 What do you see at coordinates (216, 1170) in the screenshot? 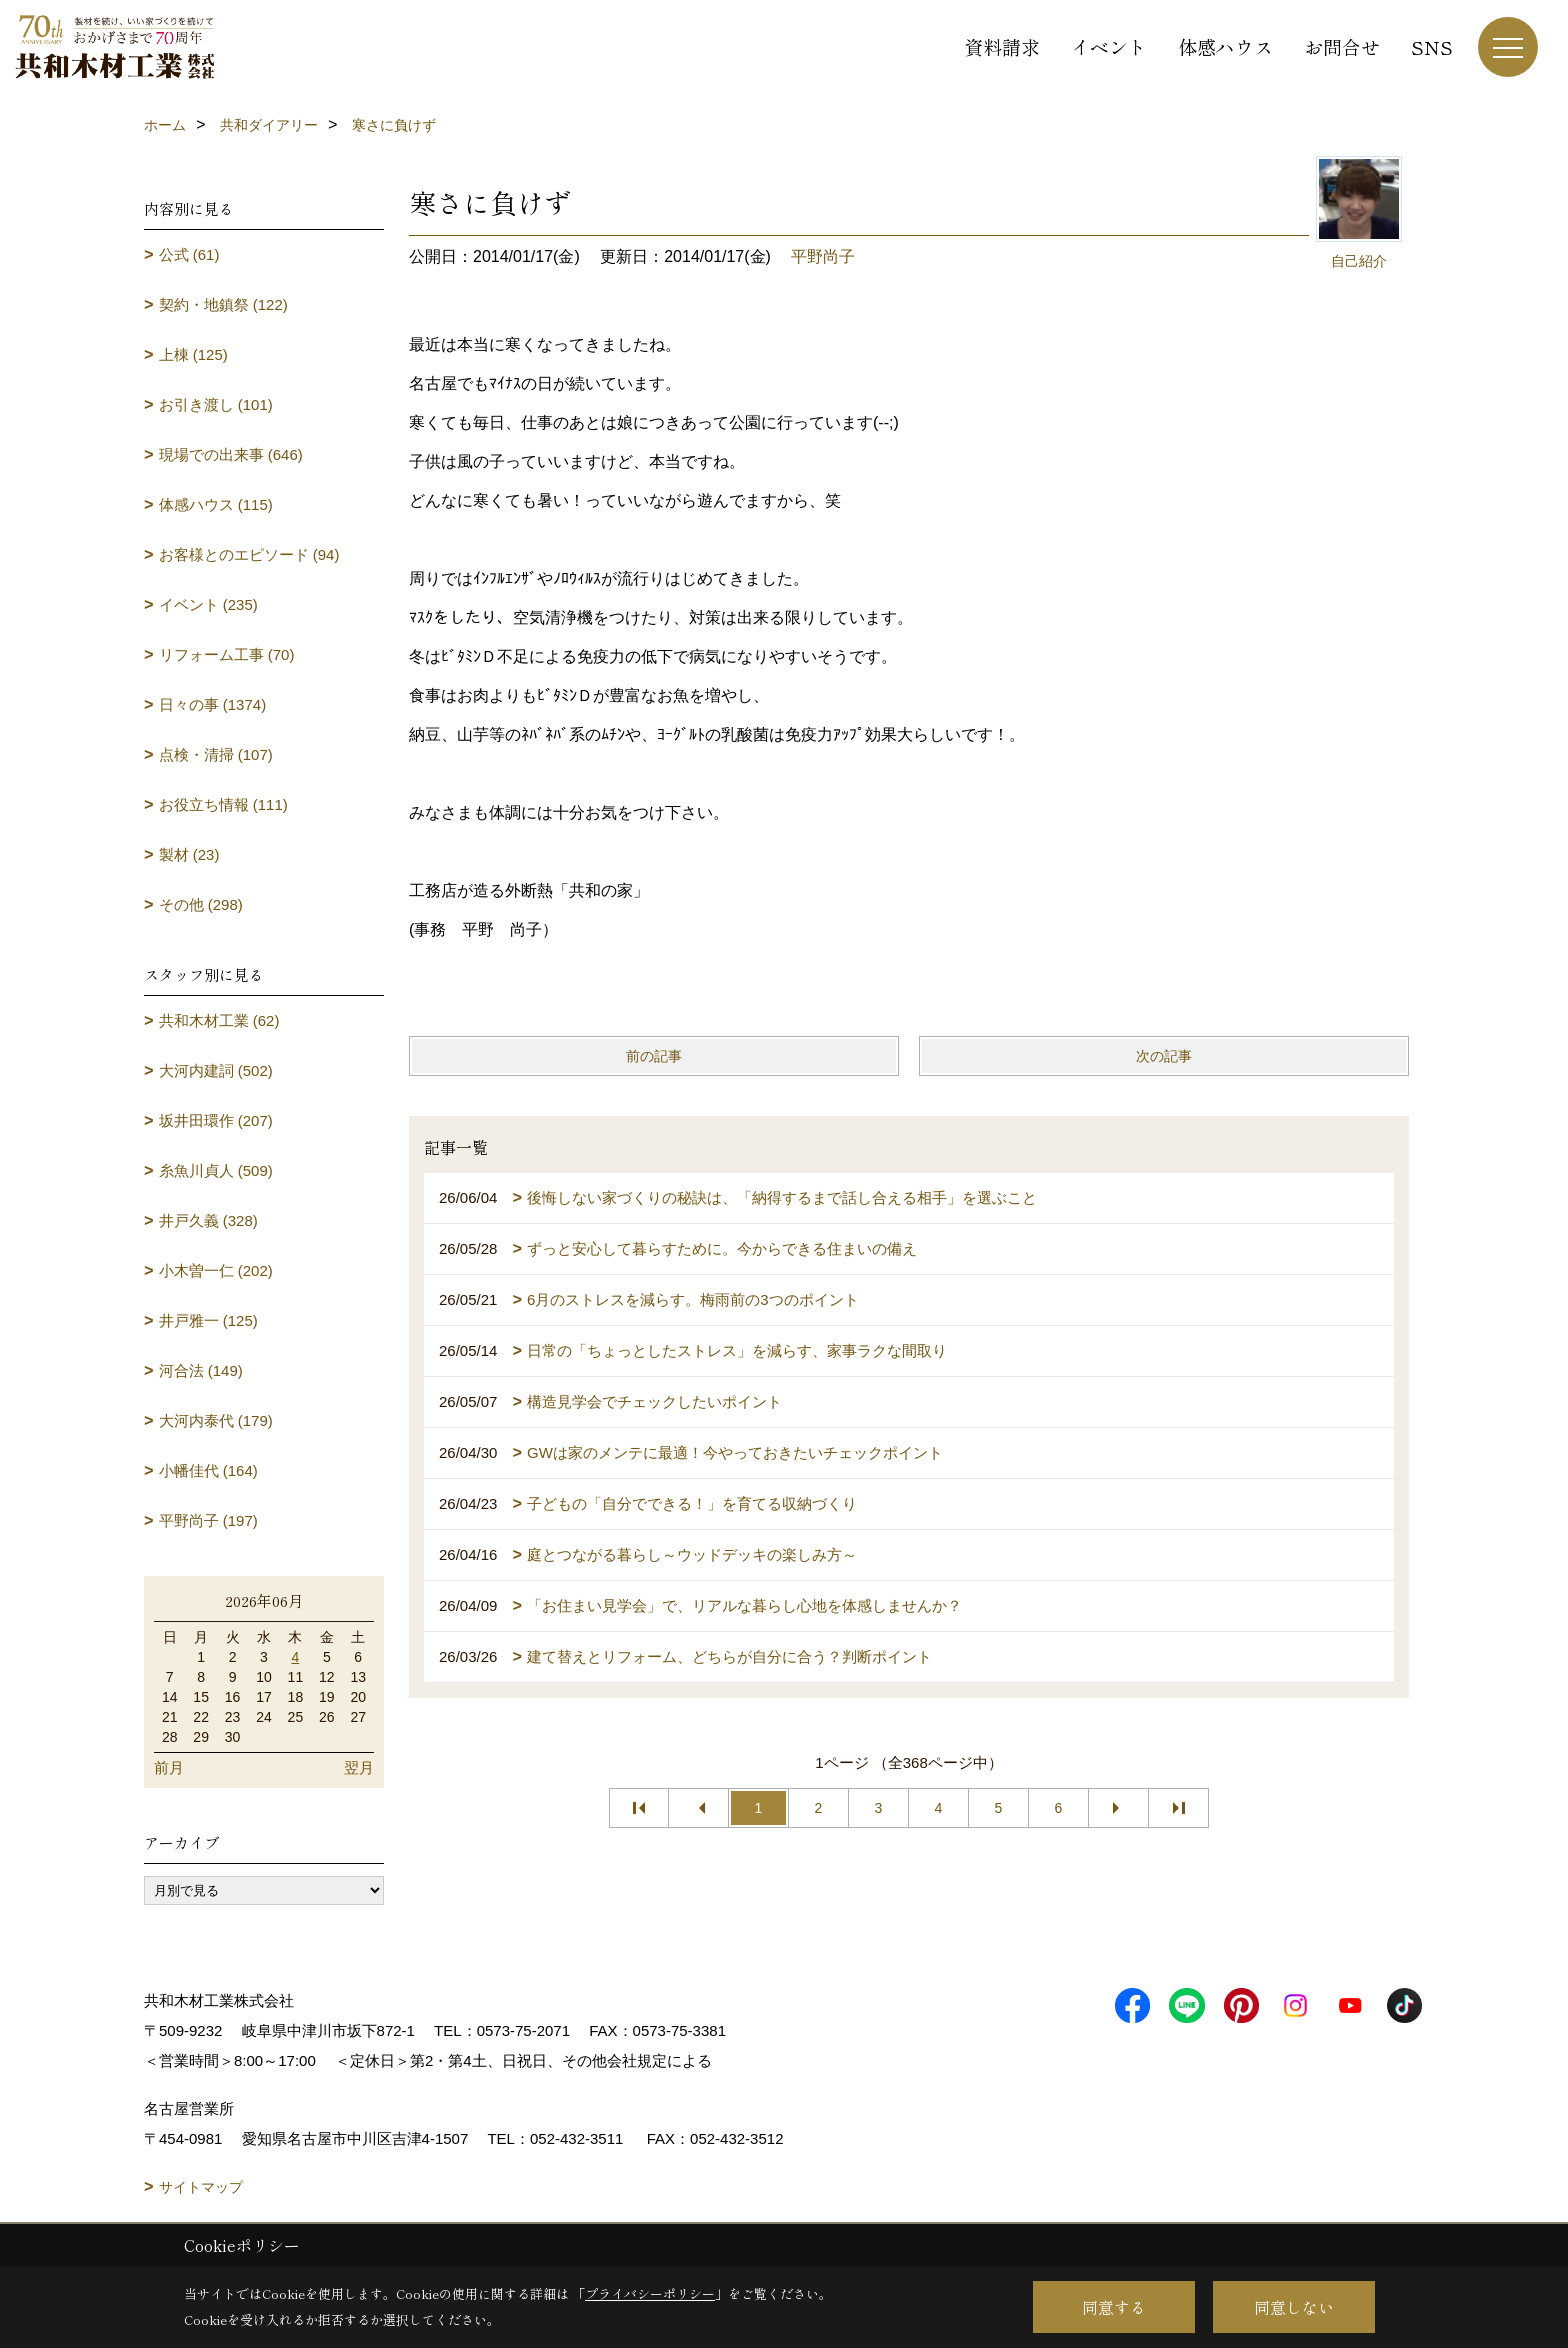
I see `糸魚川貞人 (509)` at bounding box center [216, 1170].